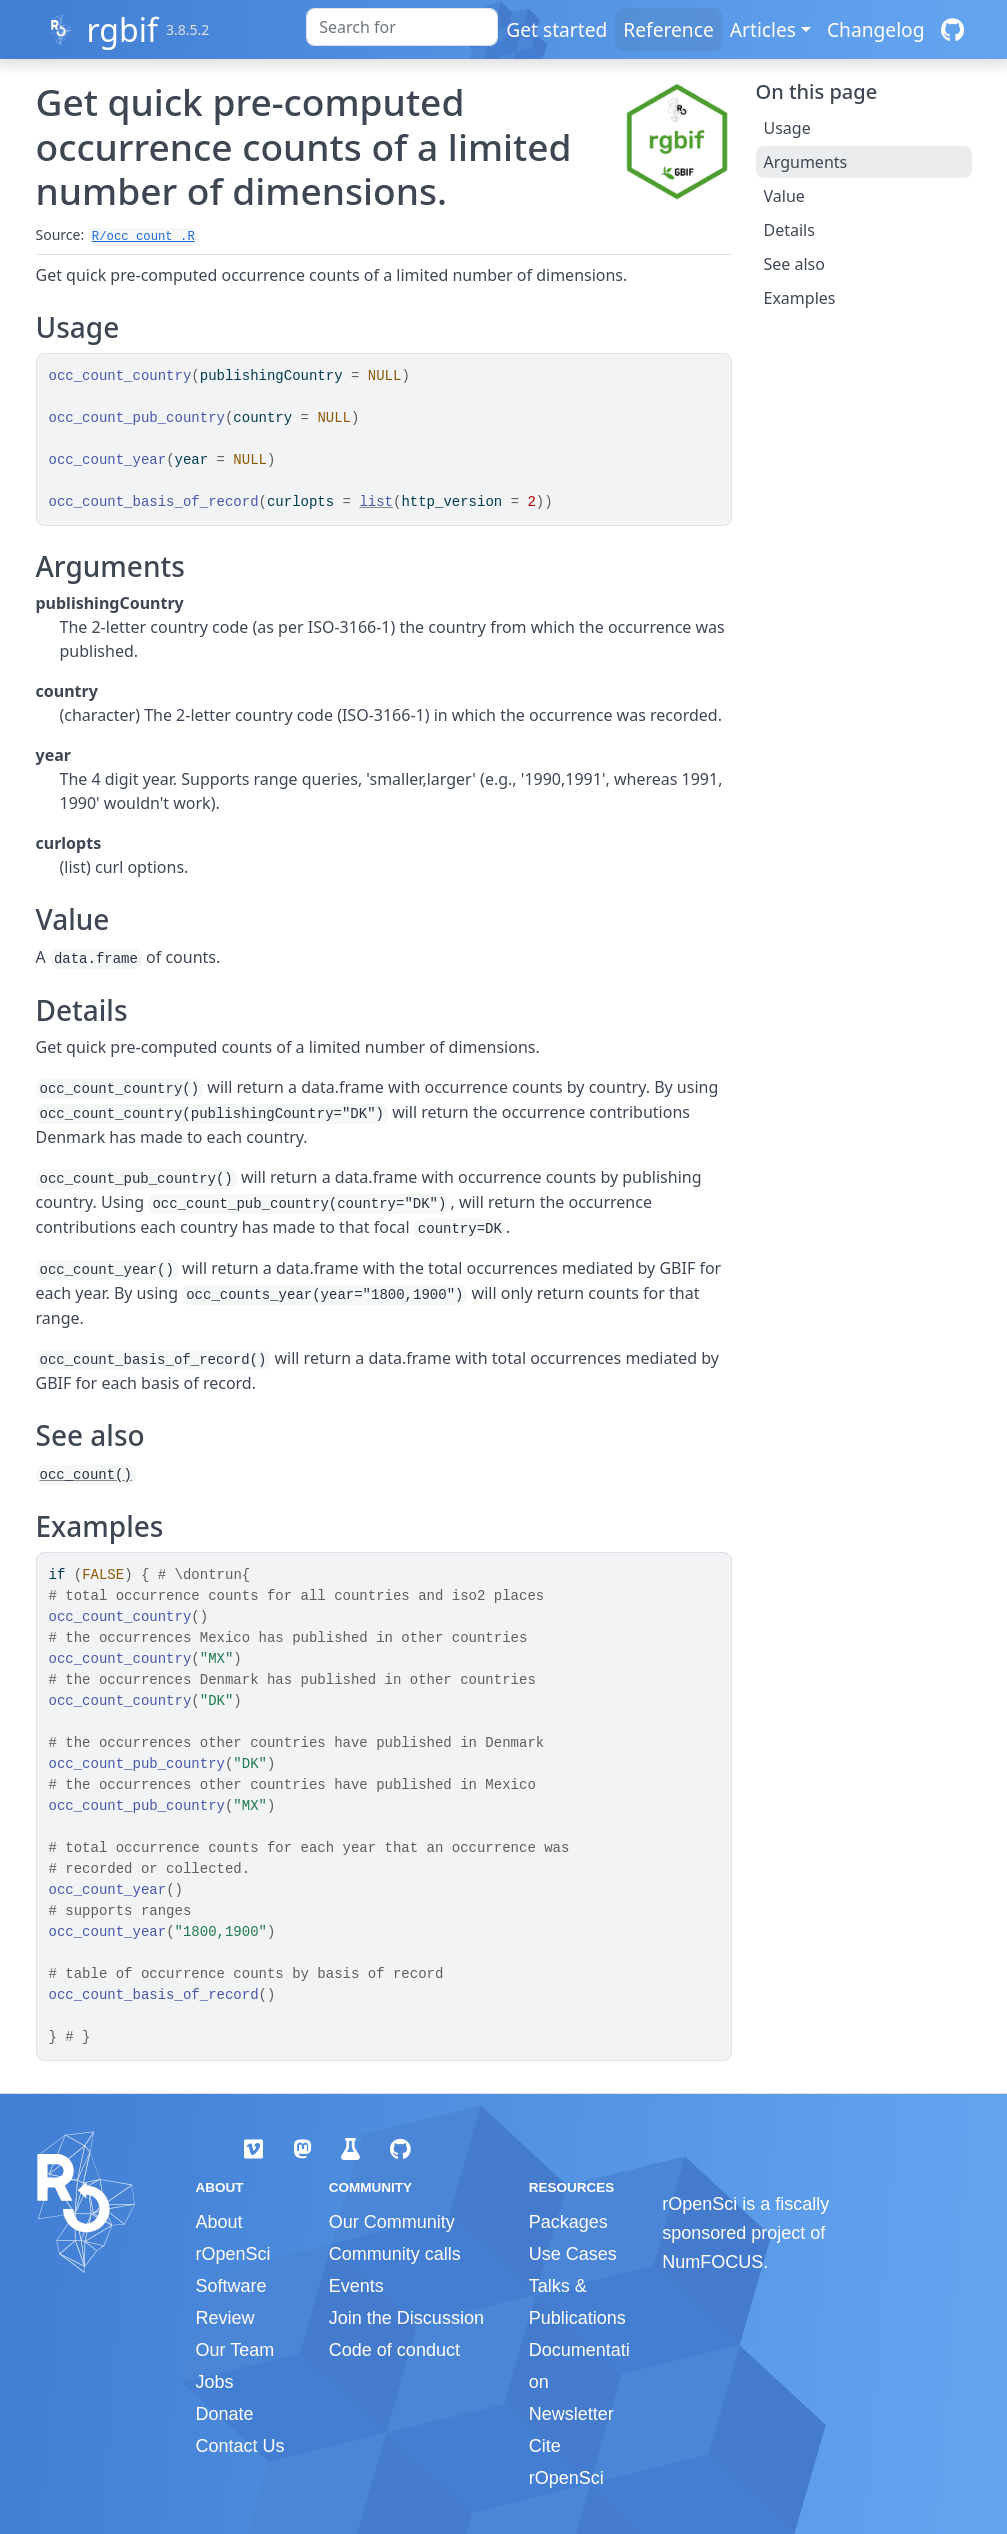 The width and height of the screenshot is (1007, 2534). I want to click on Usage, so click(787, 128).